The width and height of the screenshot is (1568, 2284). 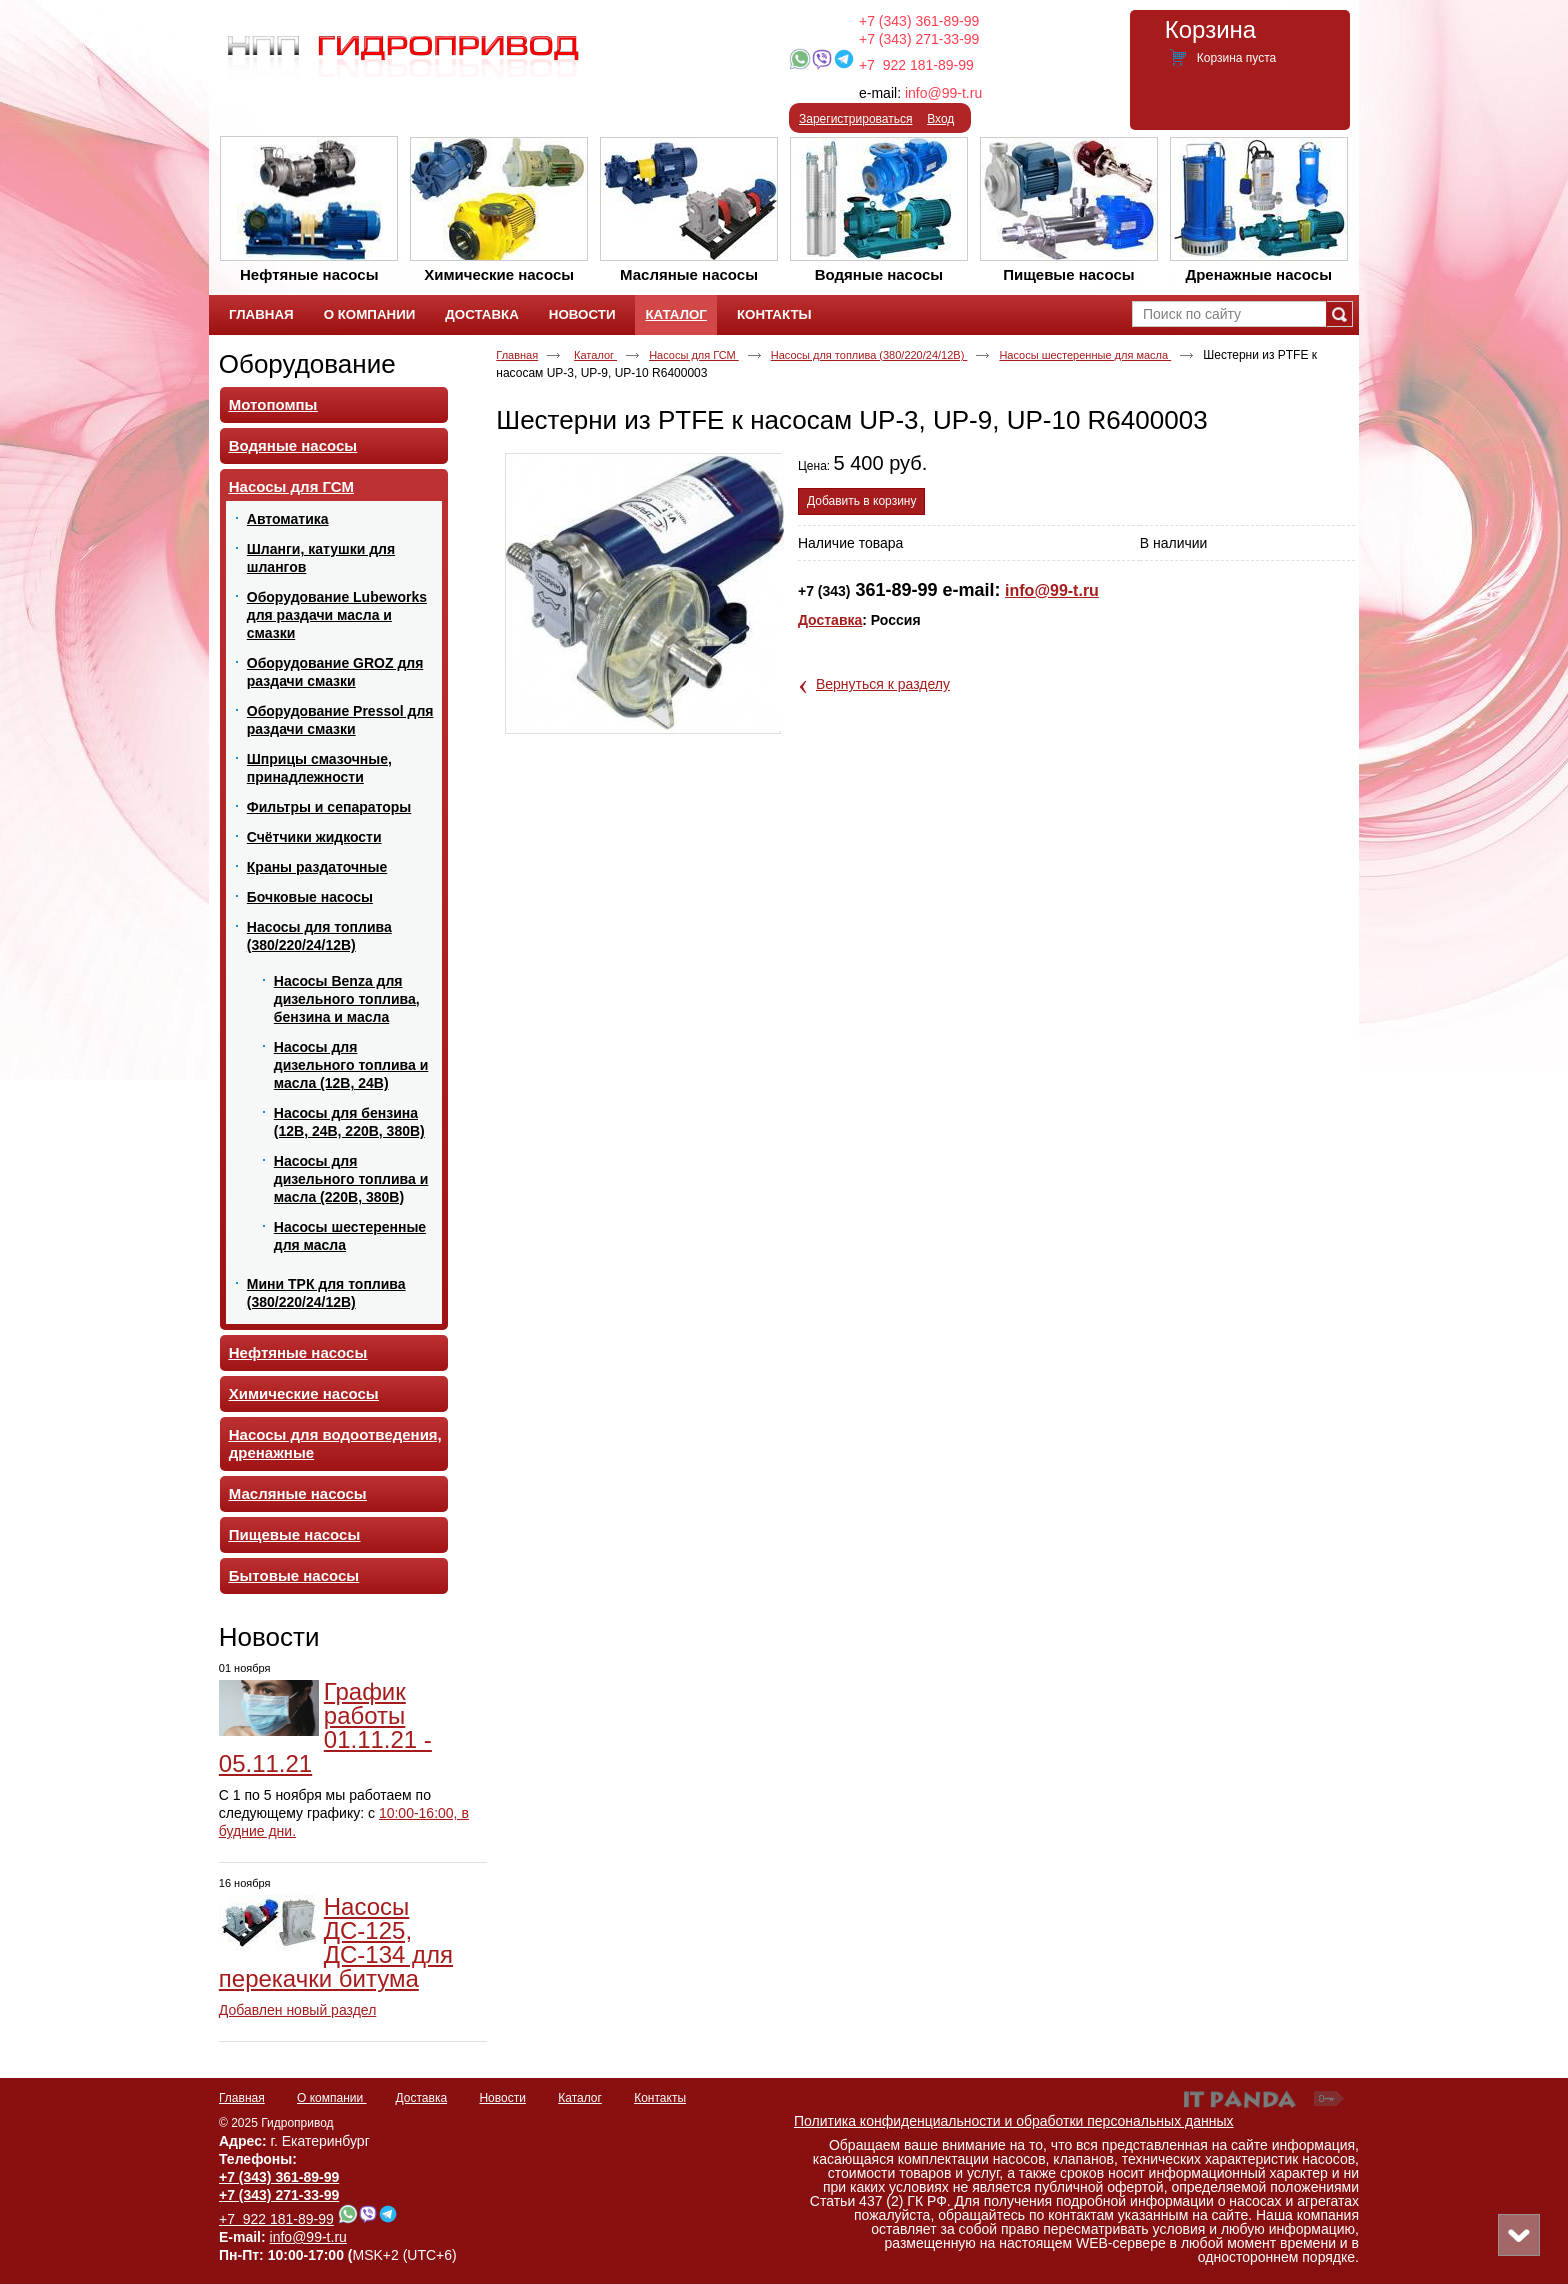 What do you see at coordinates (855, 119) in the screenshot?
I see `Зарегистрироваться` at bounding box center [855, 119].